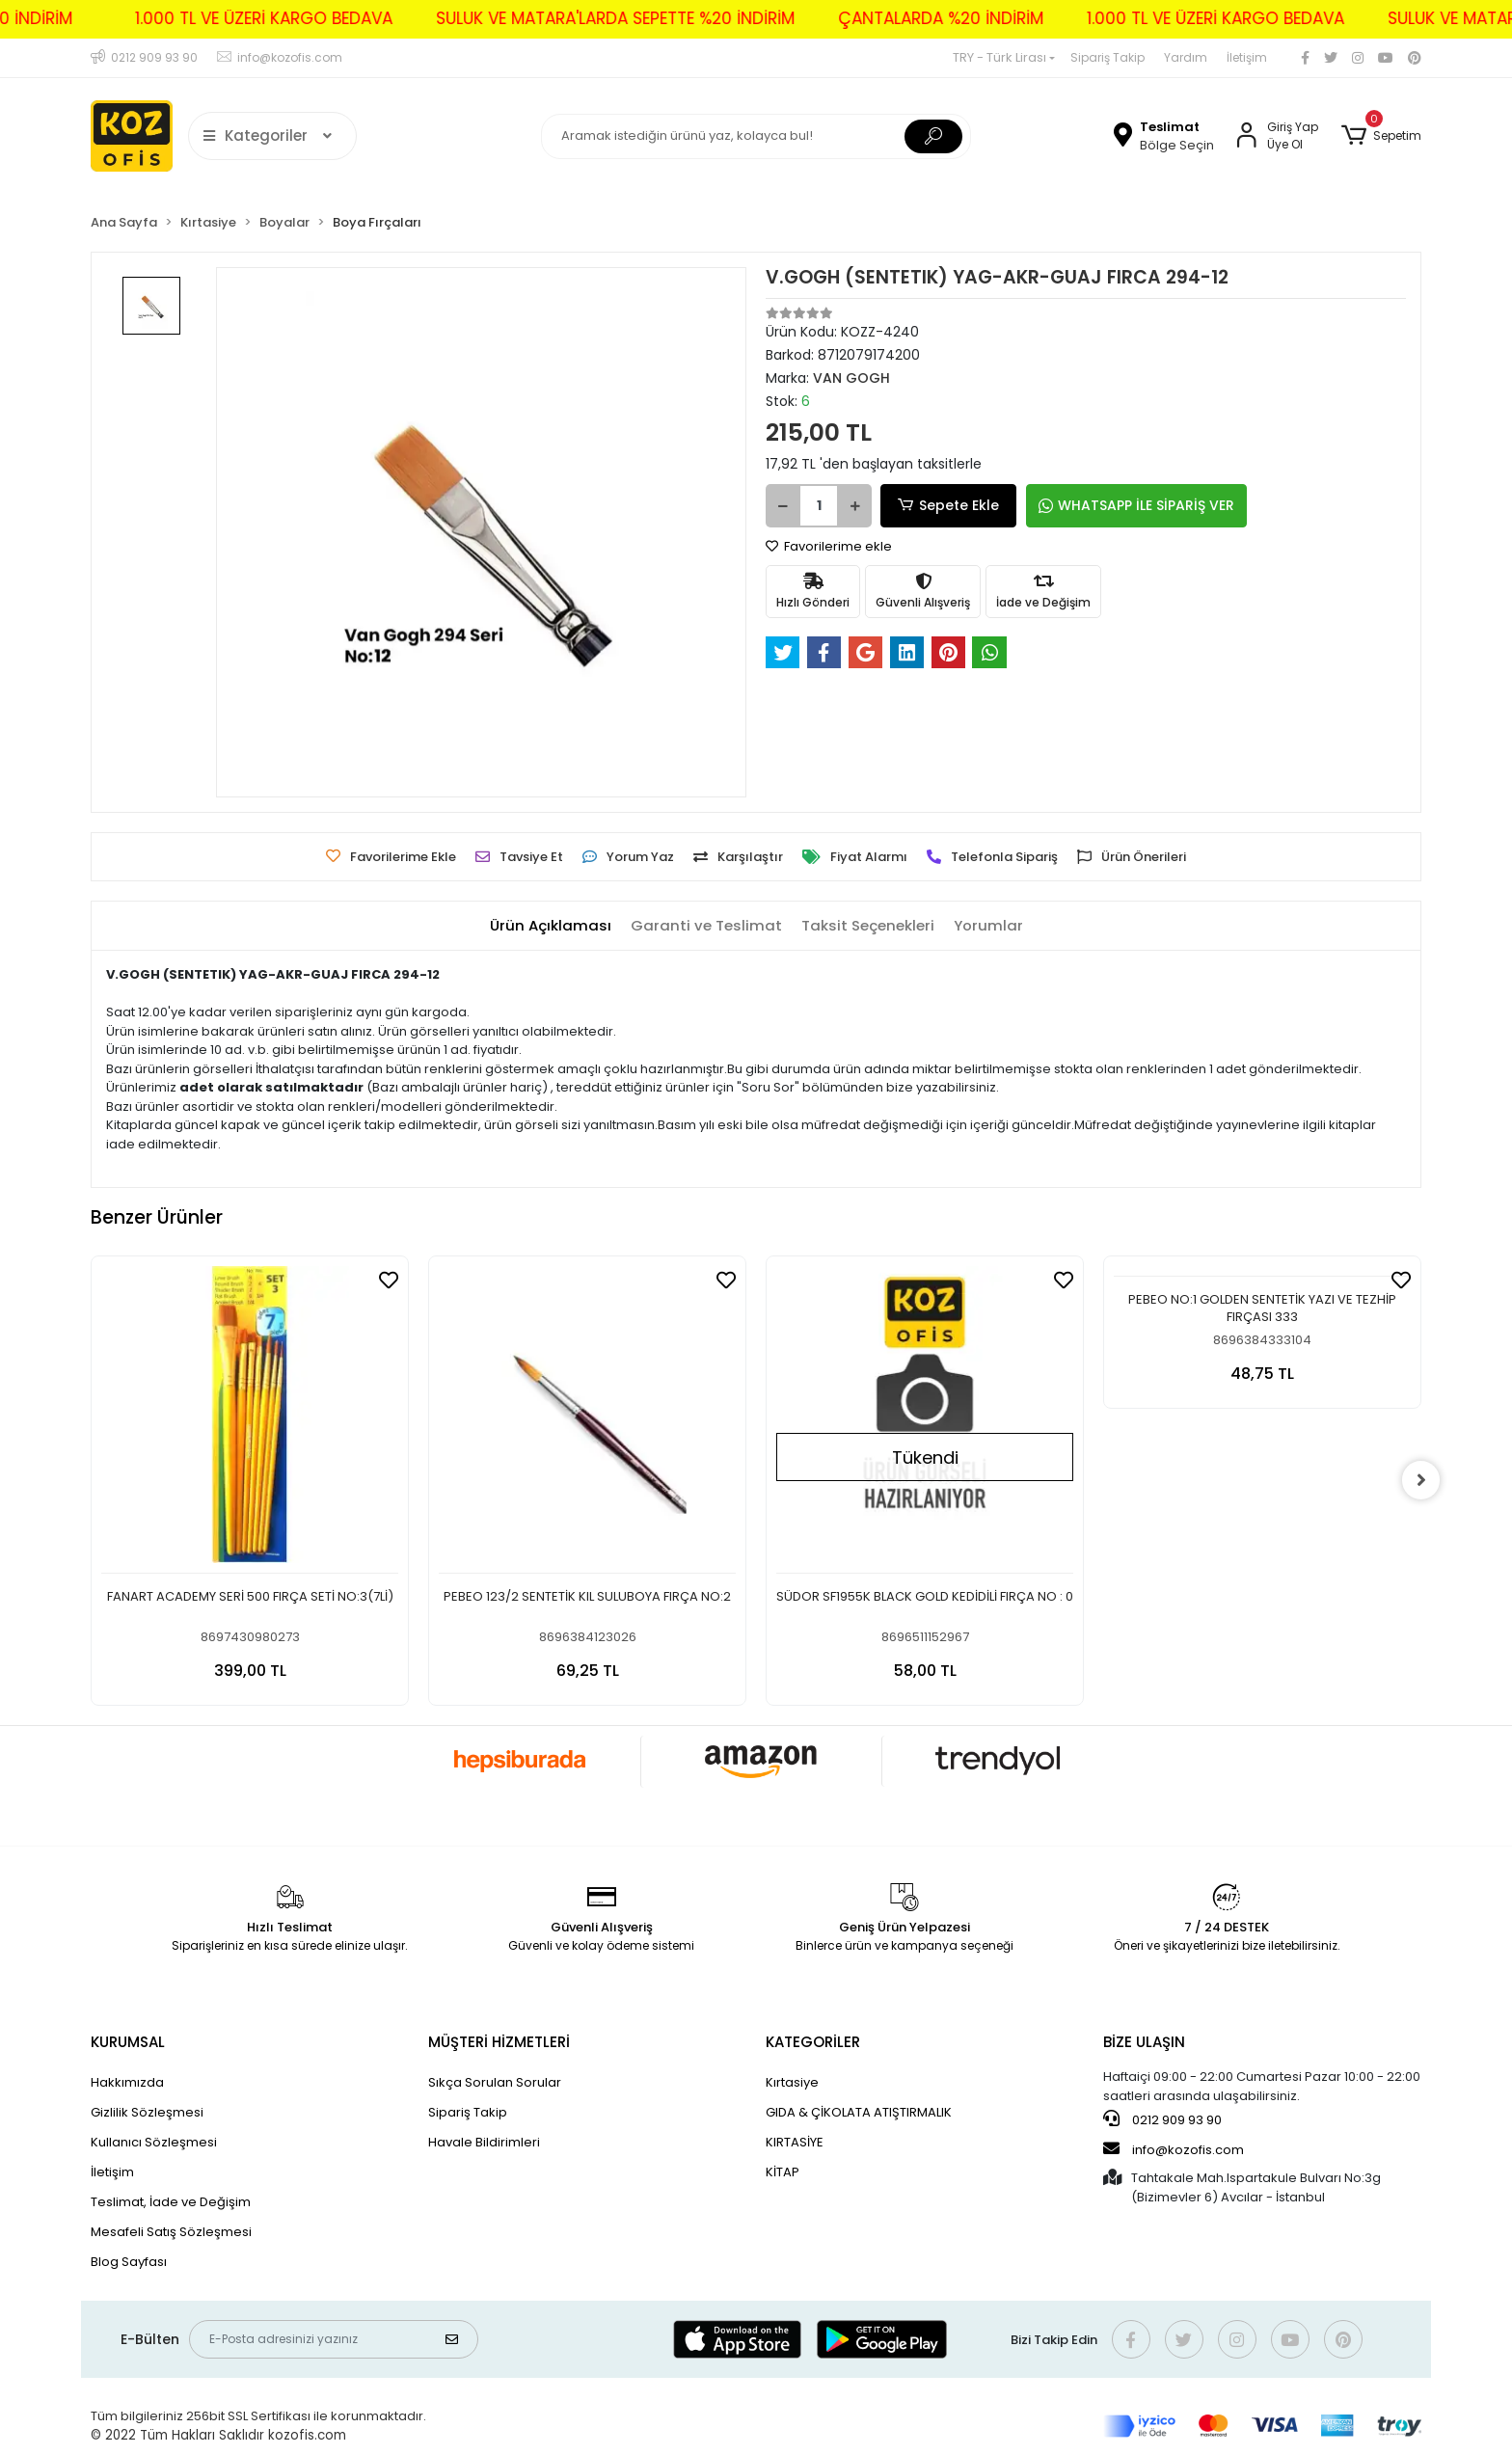  I want to click on Teslimat, İade ve Değişim, so click(171, 2202).